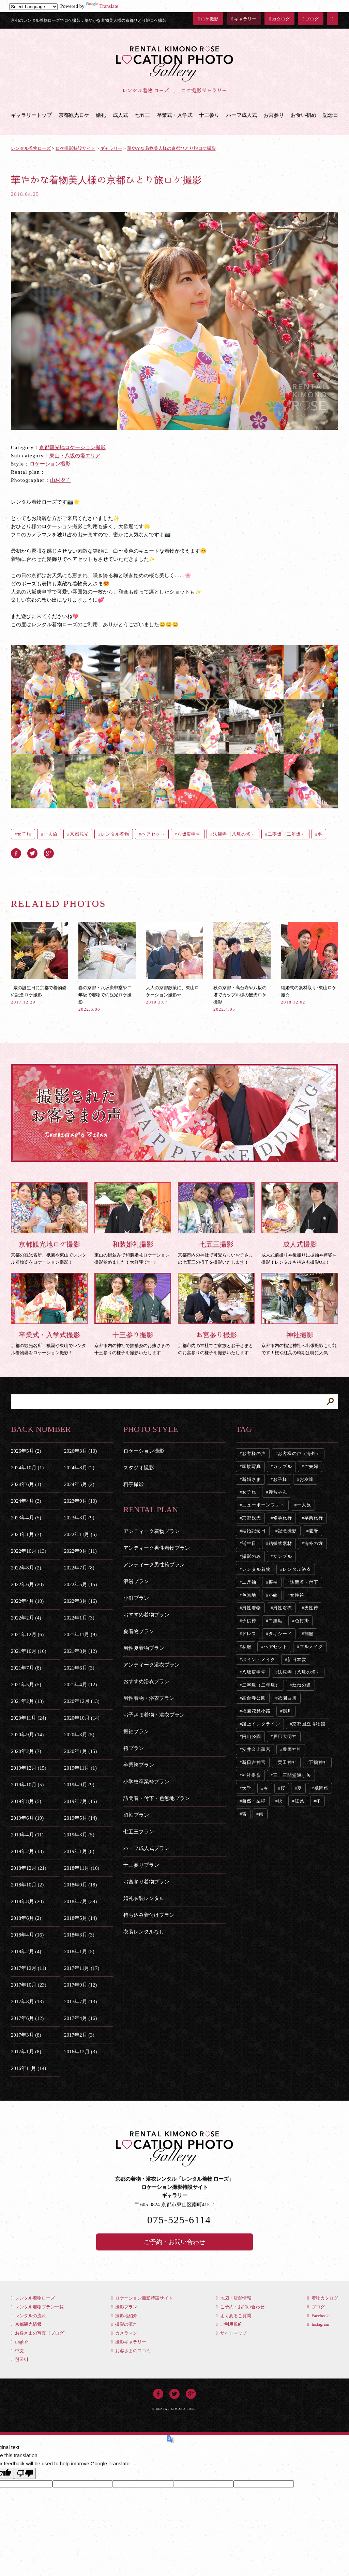 Image resolution: width=349 pixels, height=2576 pixels. Describe the element at coordinates (285, 1736) in the screenshot. I see `辰巳大明神` at that location.